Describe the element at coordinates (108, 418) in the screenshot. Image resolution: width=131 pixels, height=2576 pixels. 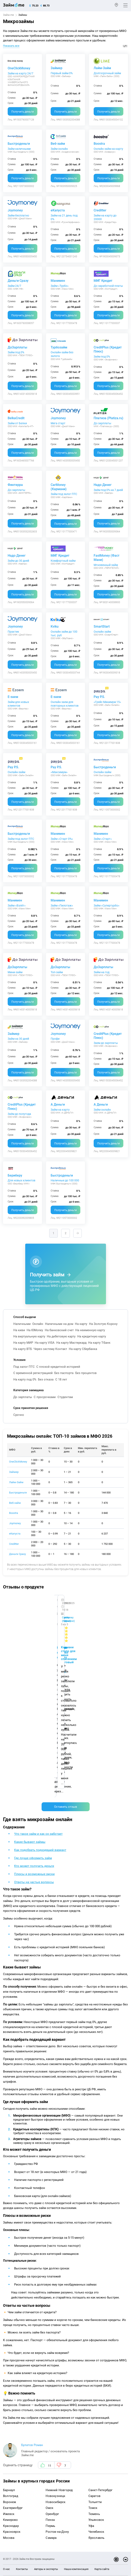
I see `Платиза (Platiza.ru)` at that location.